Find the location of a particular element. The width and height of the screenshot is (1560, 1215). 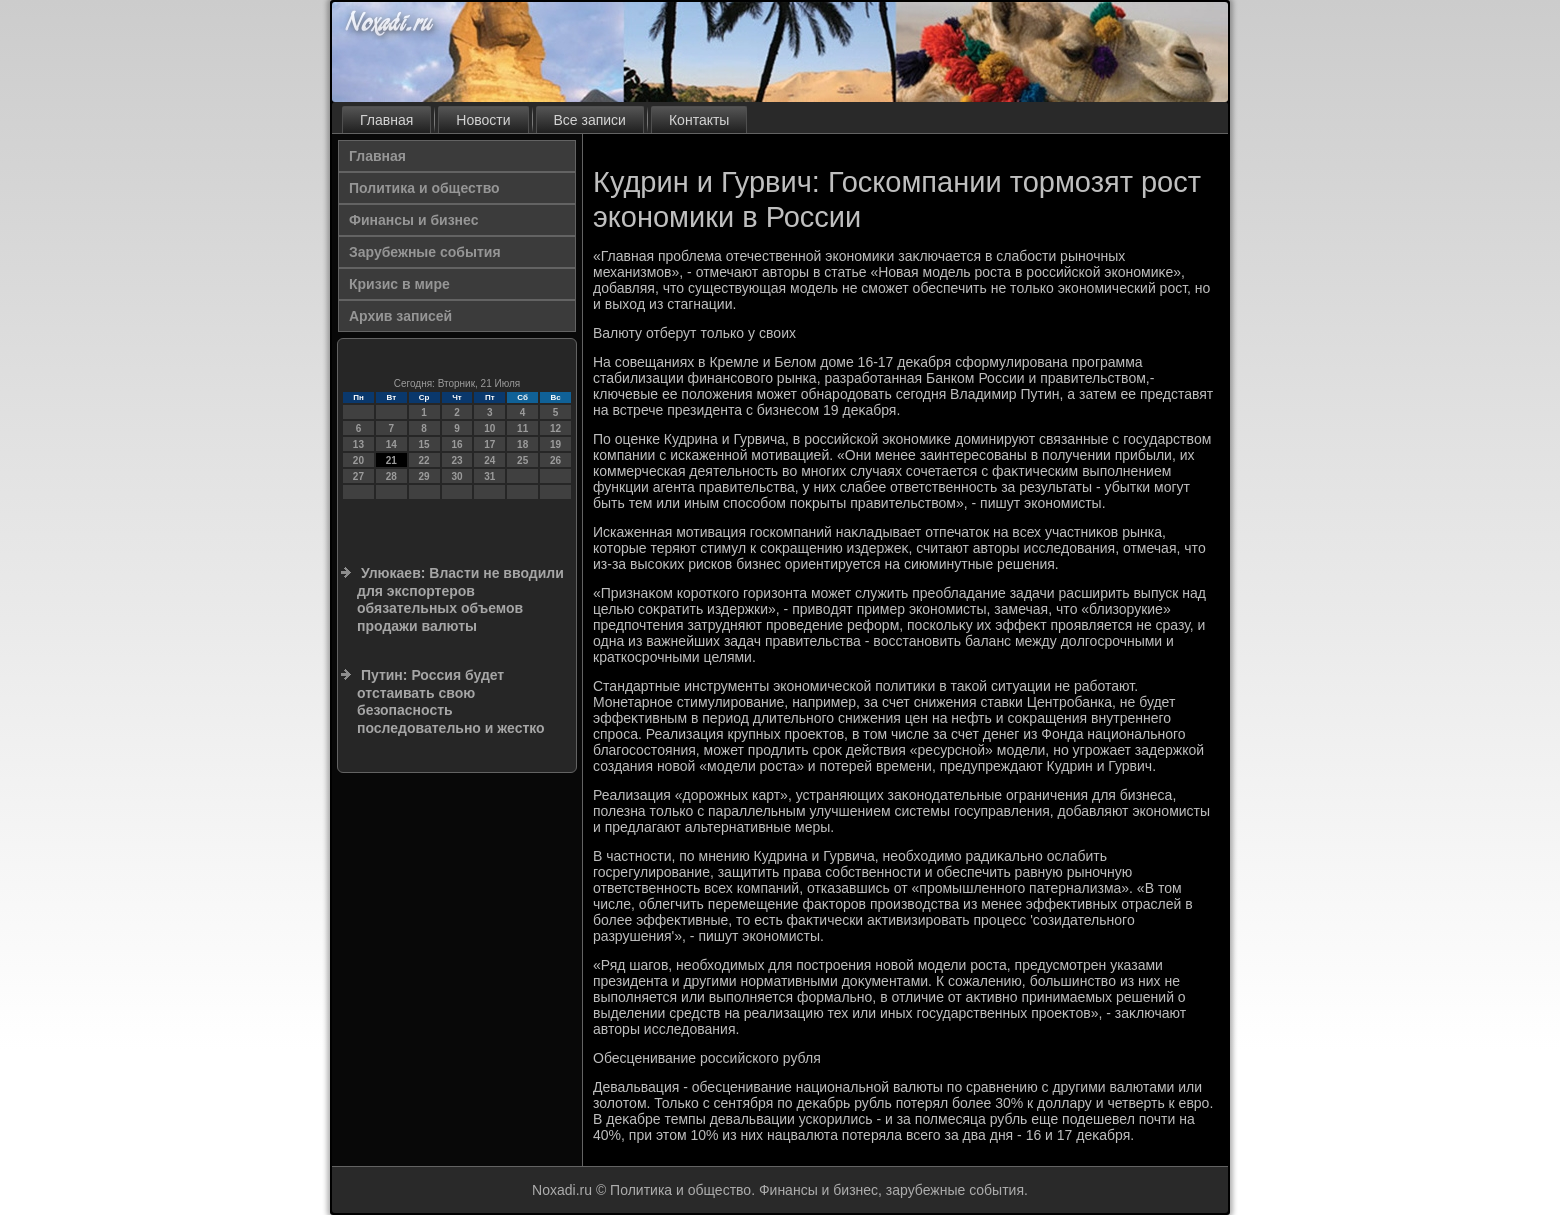

28 is located at coordinates (391, 476).